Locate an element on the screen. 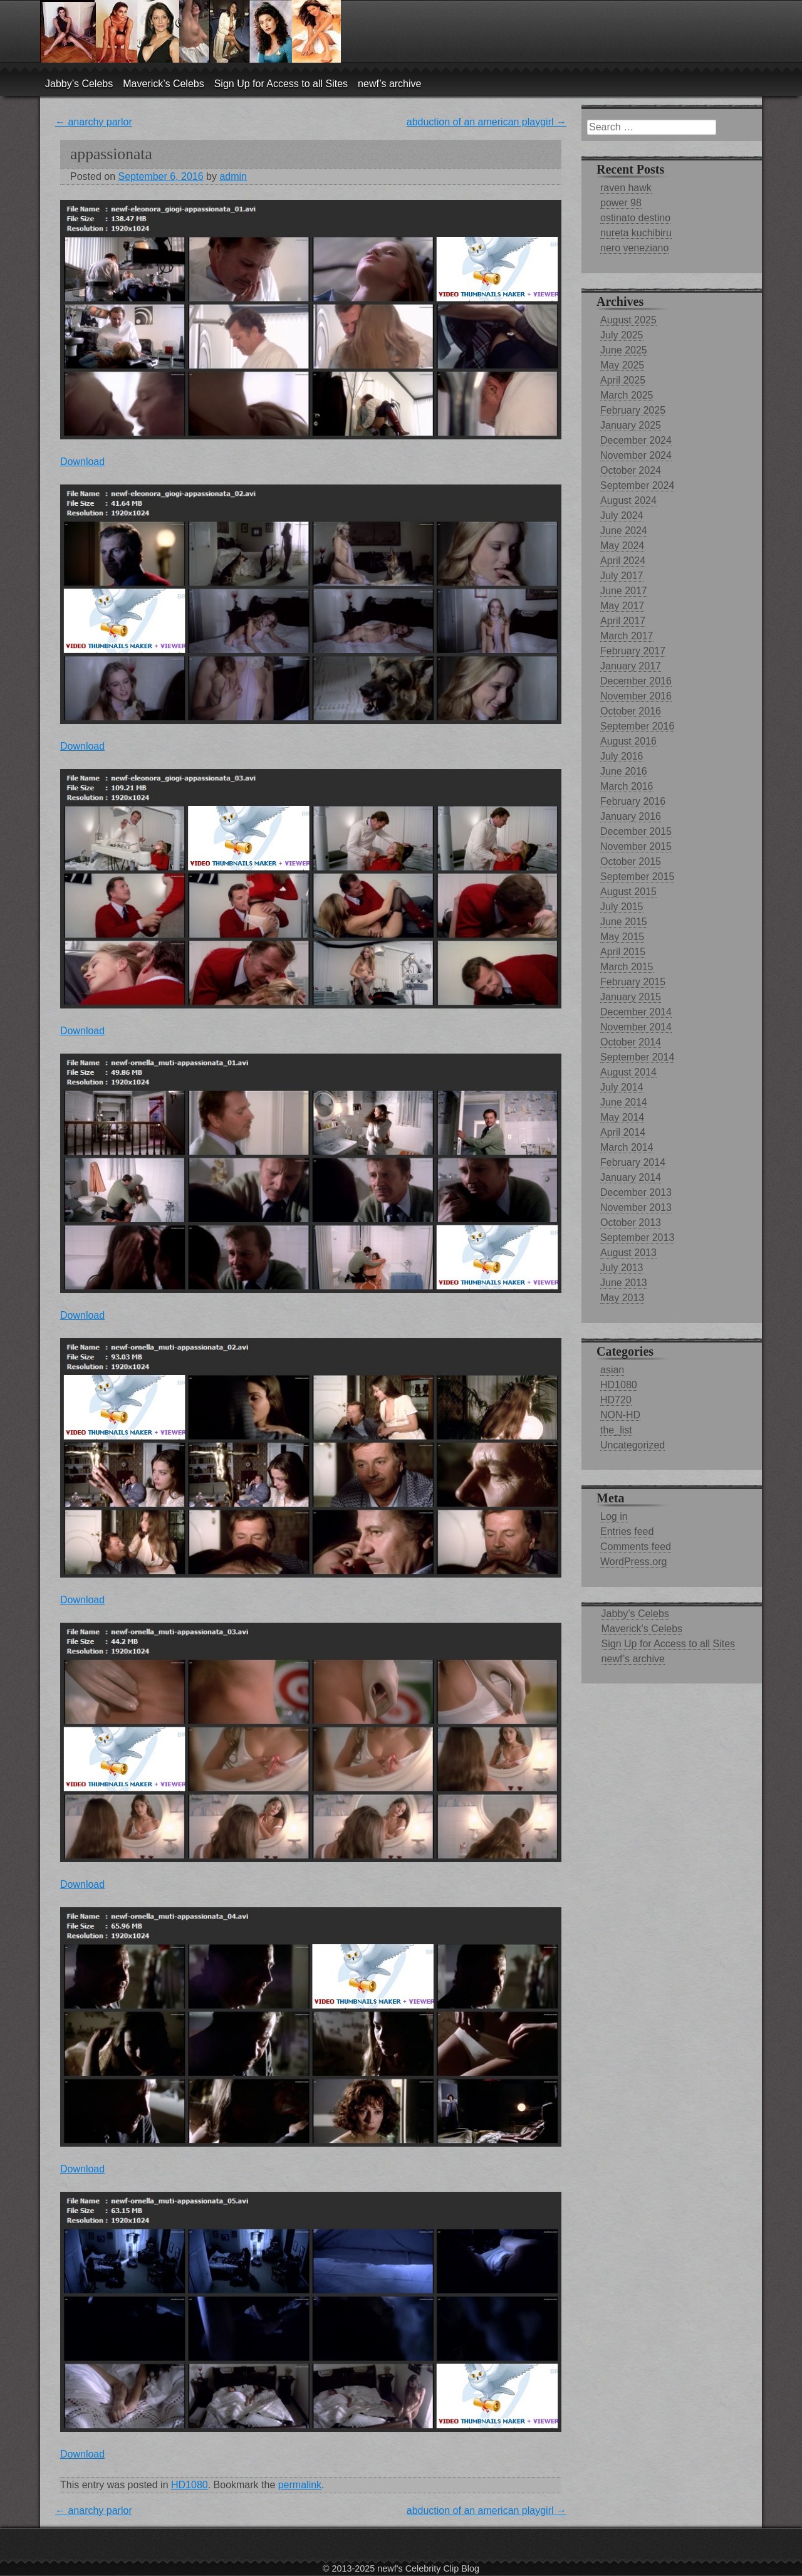  June 2013 is located at coordinates (623, 1282).